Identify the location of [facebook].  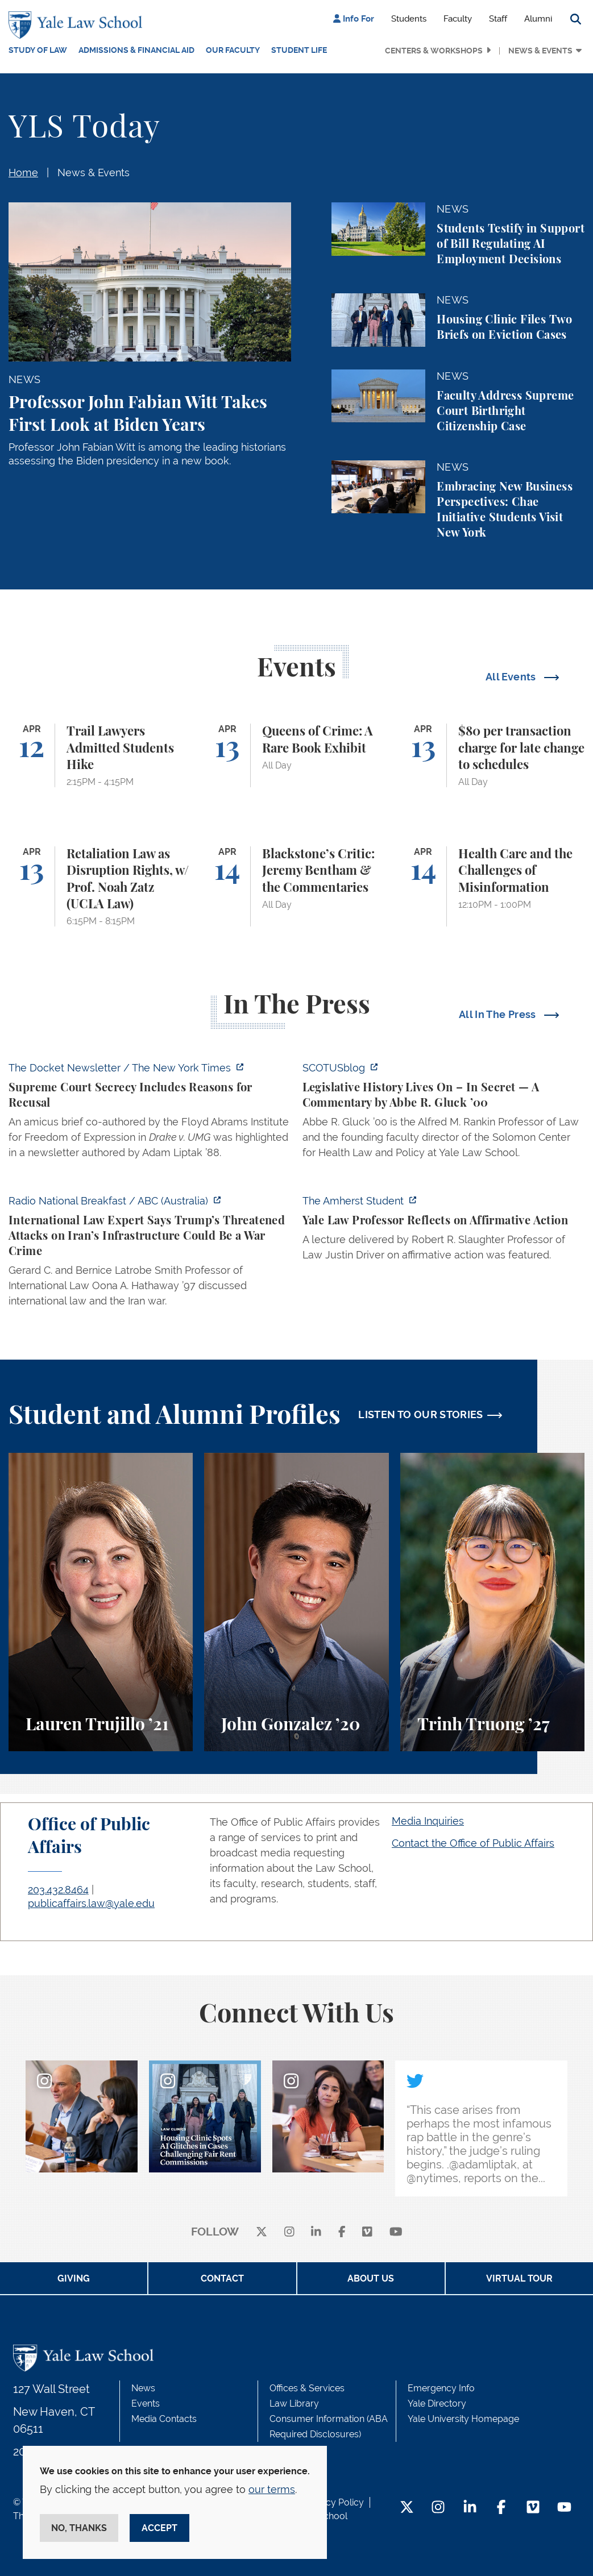
(342, 2232).